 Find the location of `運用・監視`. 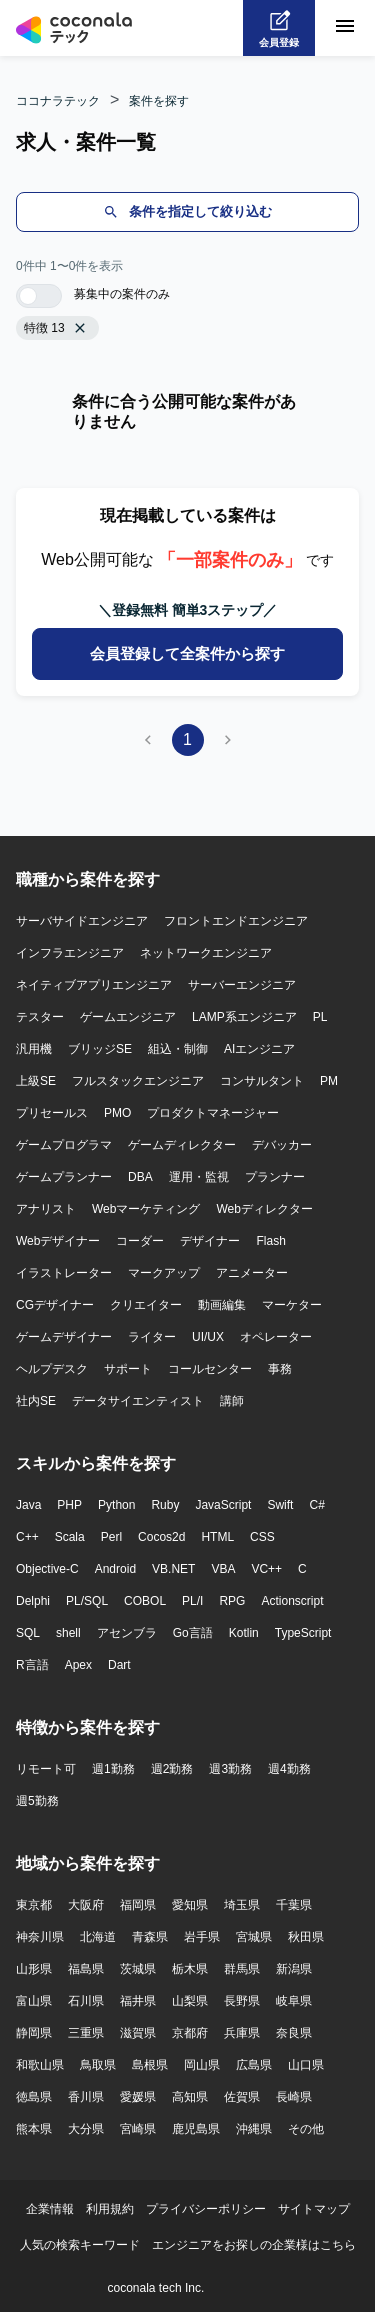

運用・監視 is located at coordinates (199, 1177).